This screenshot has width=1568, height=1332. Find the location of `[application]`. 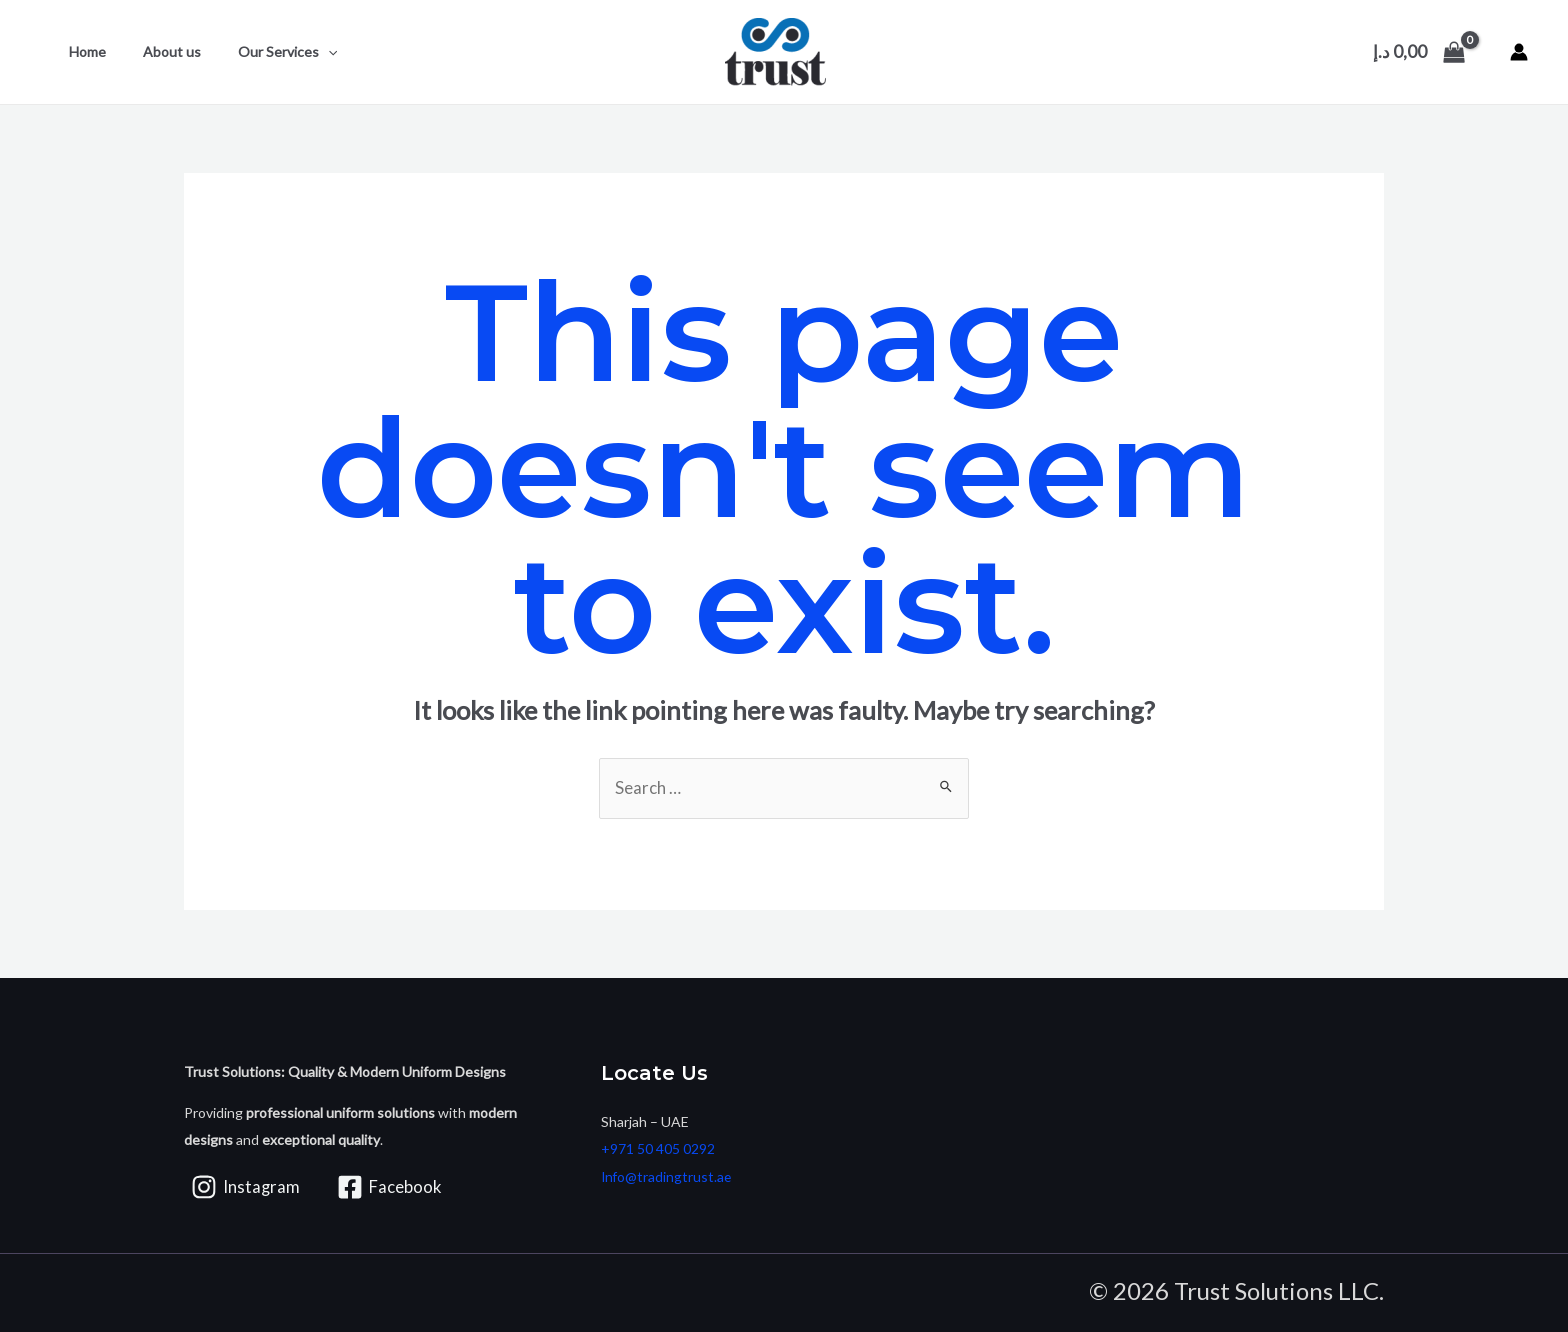

[application] is located at coordinates (305, 52).